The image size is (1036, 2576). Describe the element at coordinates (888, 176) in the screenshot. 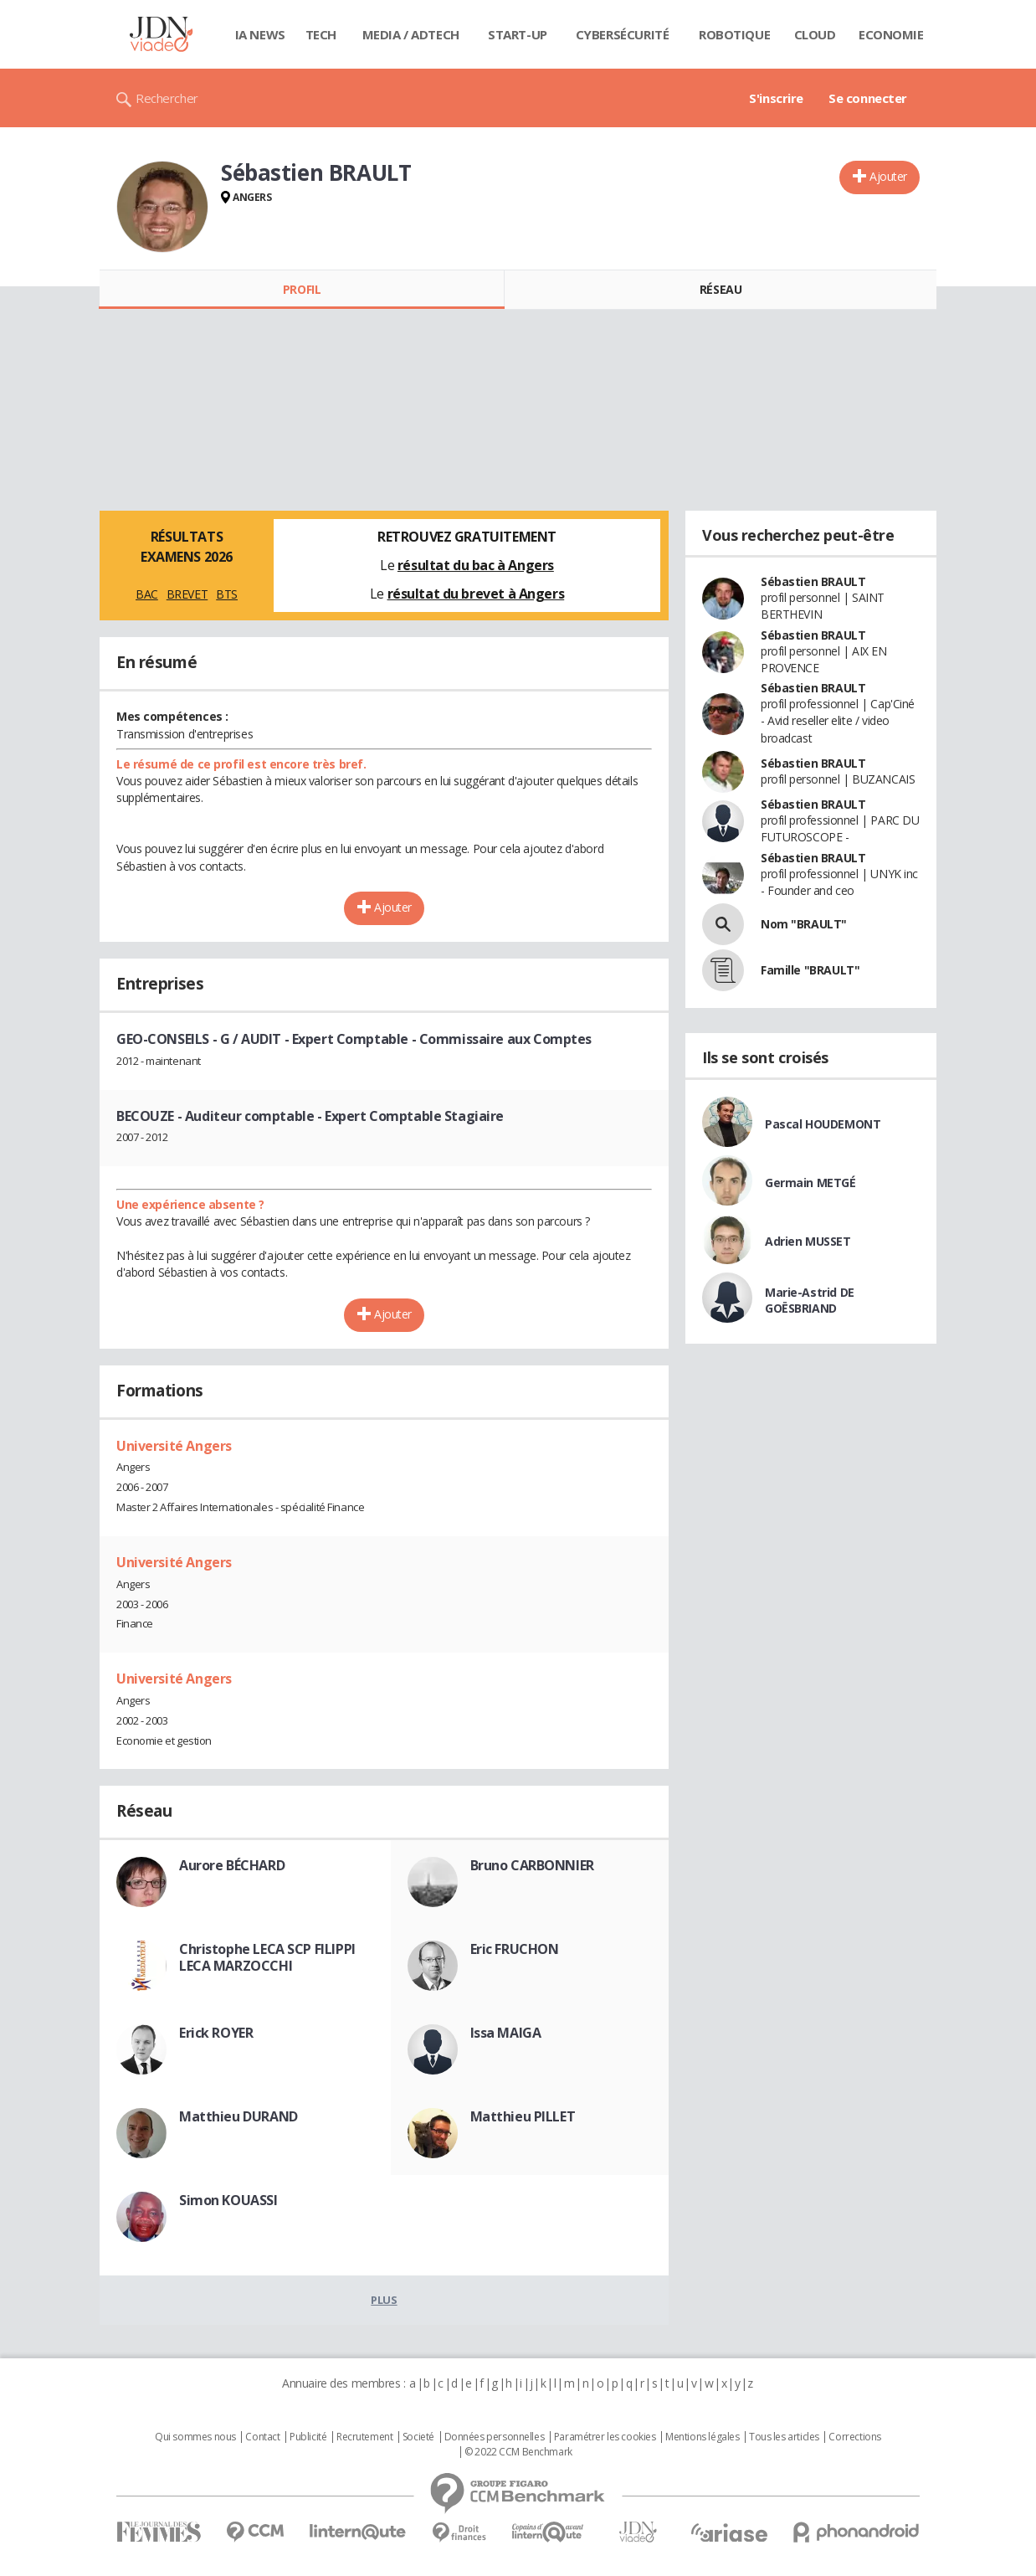

I see `Ajouter` at that location.